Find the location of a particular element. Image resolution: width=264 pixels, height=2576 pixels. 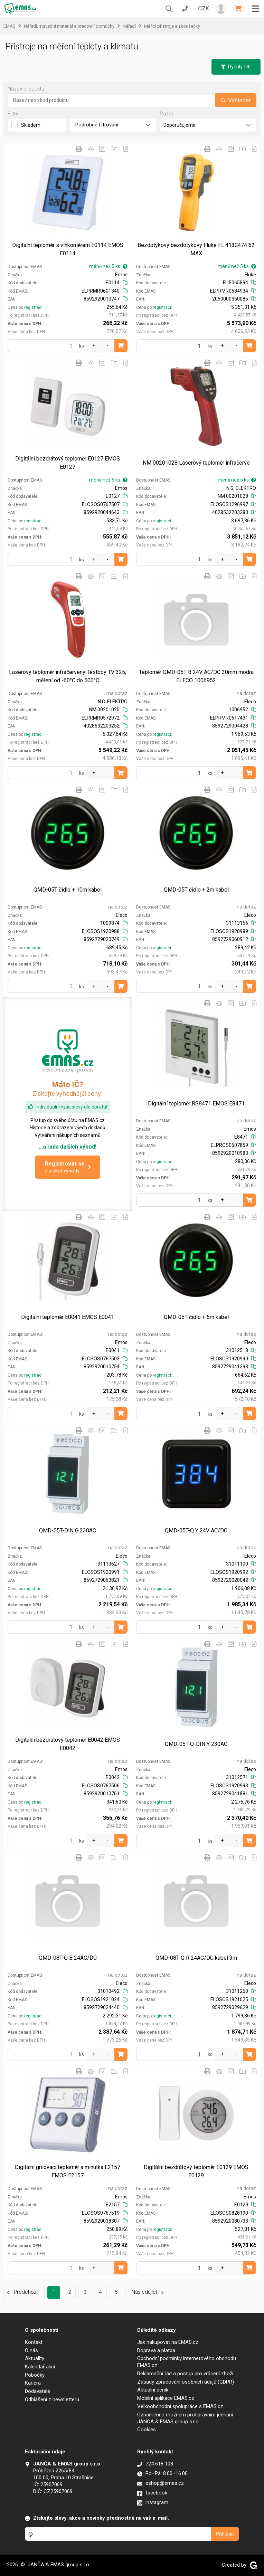

Kariéra is located at coordinates (33, 2383).